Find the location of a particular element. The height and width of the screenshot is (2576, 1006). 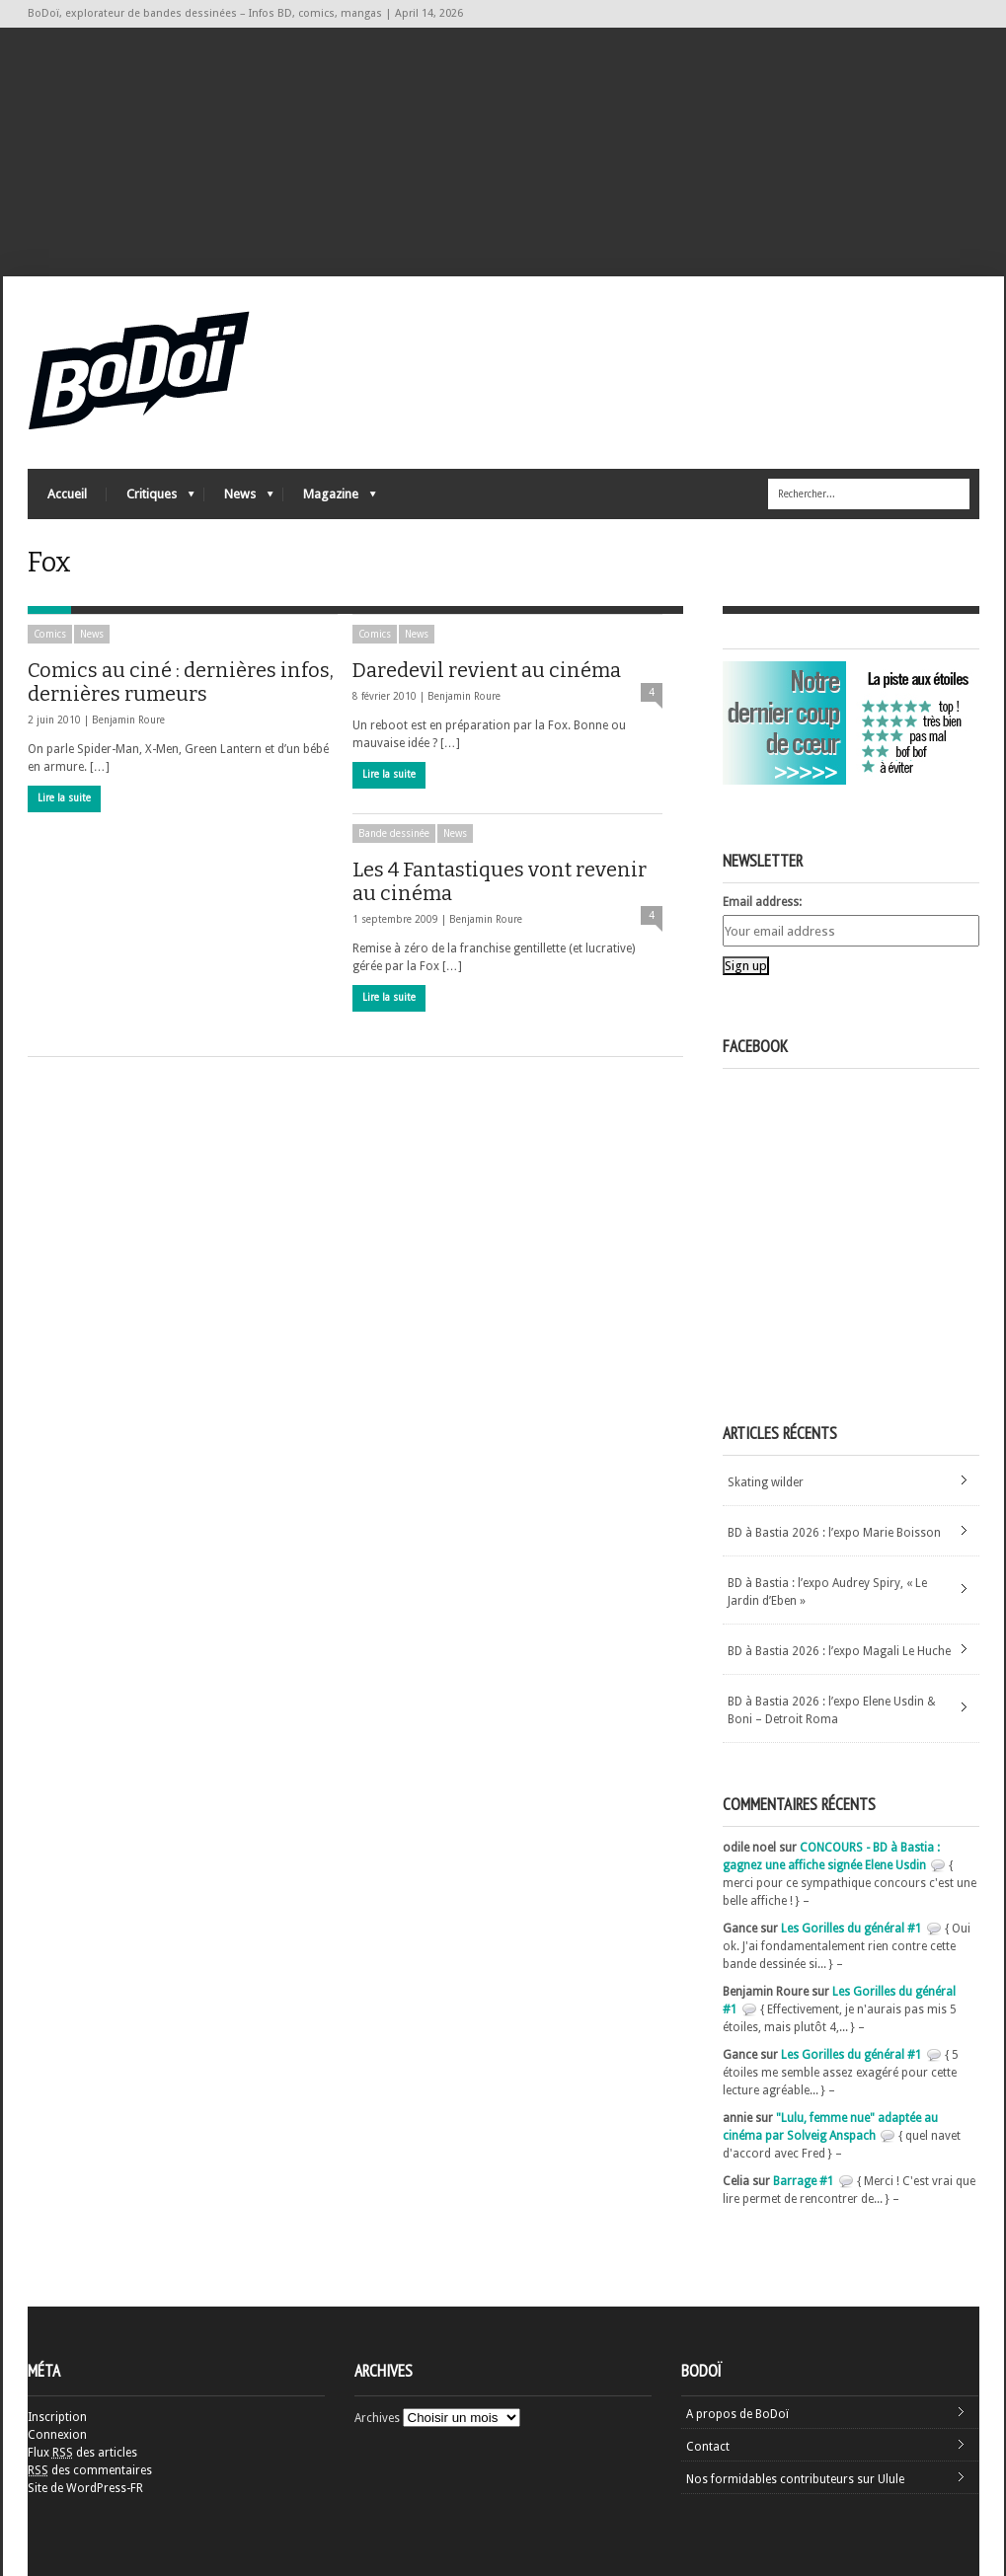

A propos de BoDoï is located at coordinates (737, 2414).